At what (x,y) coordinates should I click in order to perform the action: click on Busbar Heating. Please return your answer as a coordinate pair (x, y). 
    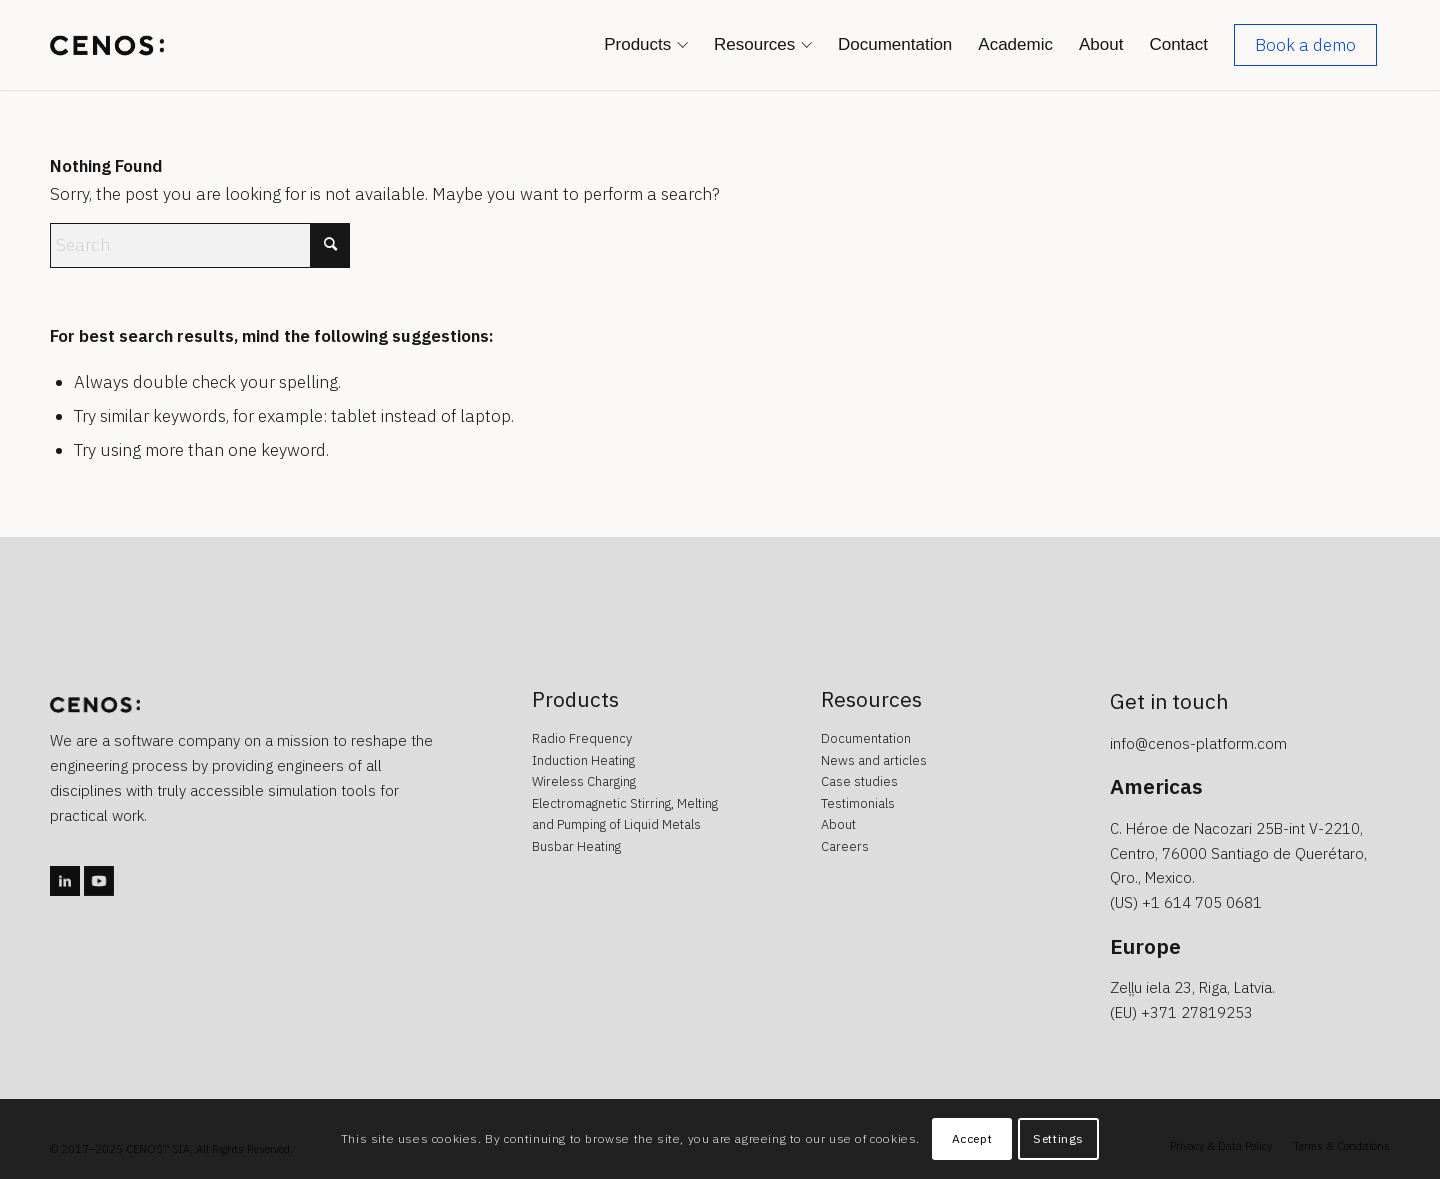
    Looking at the image, I should click on (576, 846).